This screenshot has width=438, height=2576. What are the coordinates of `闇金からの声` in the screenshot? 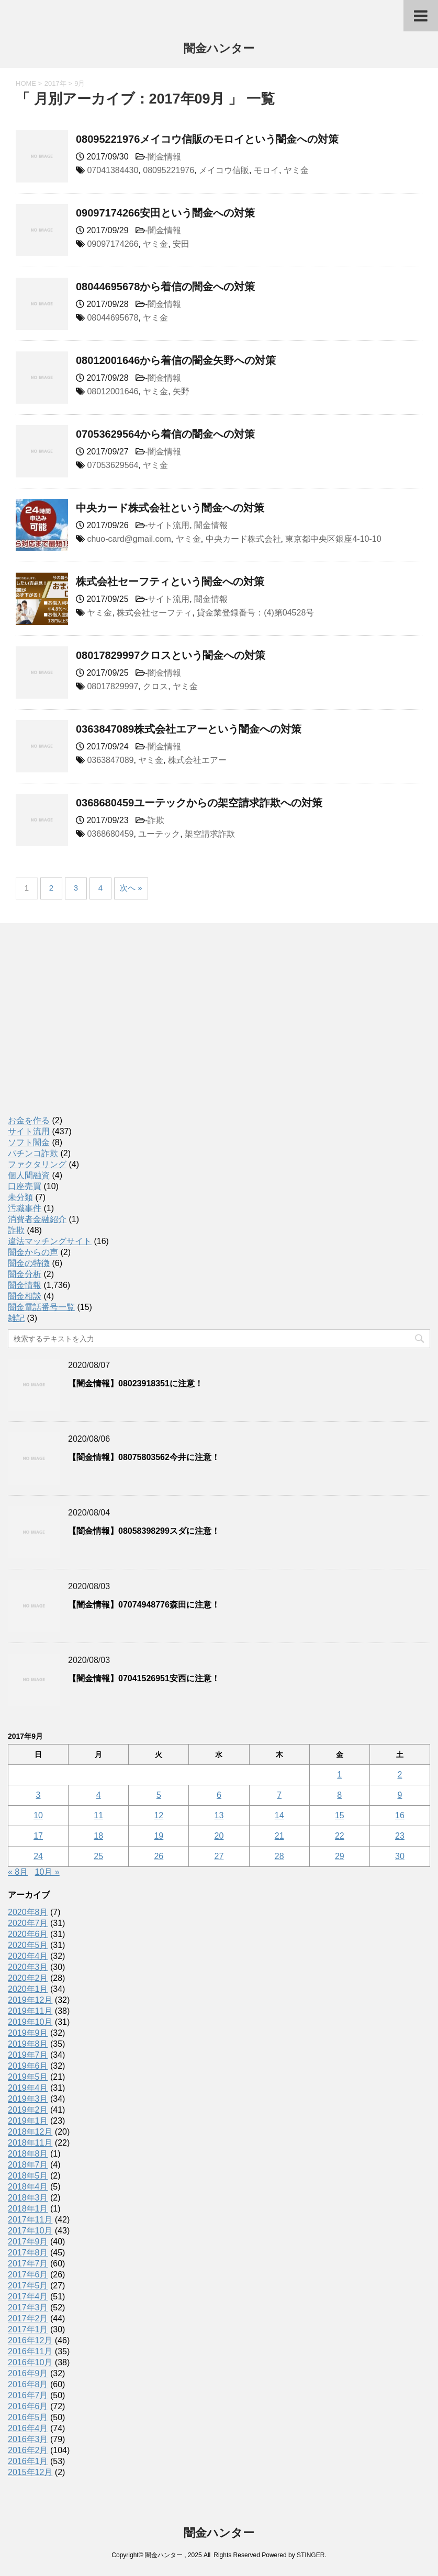 It's located at (33, 1252).